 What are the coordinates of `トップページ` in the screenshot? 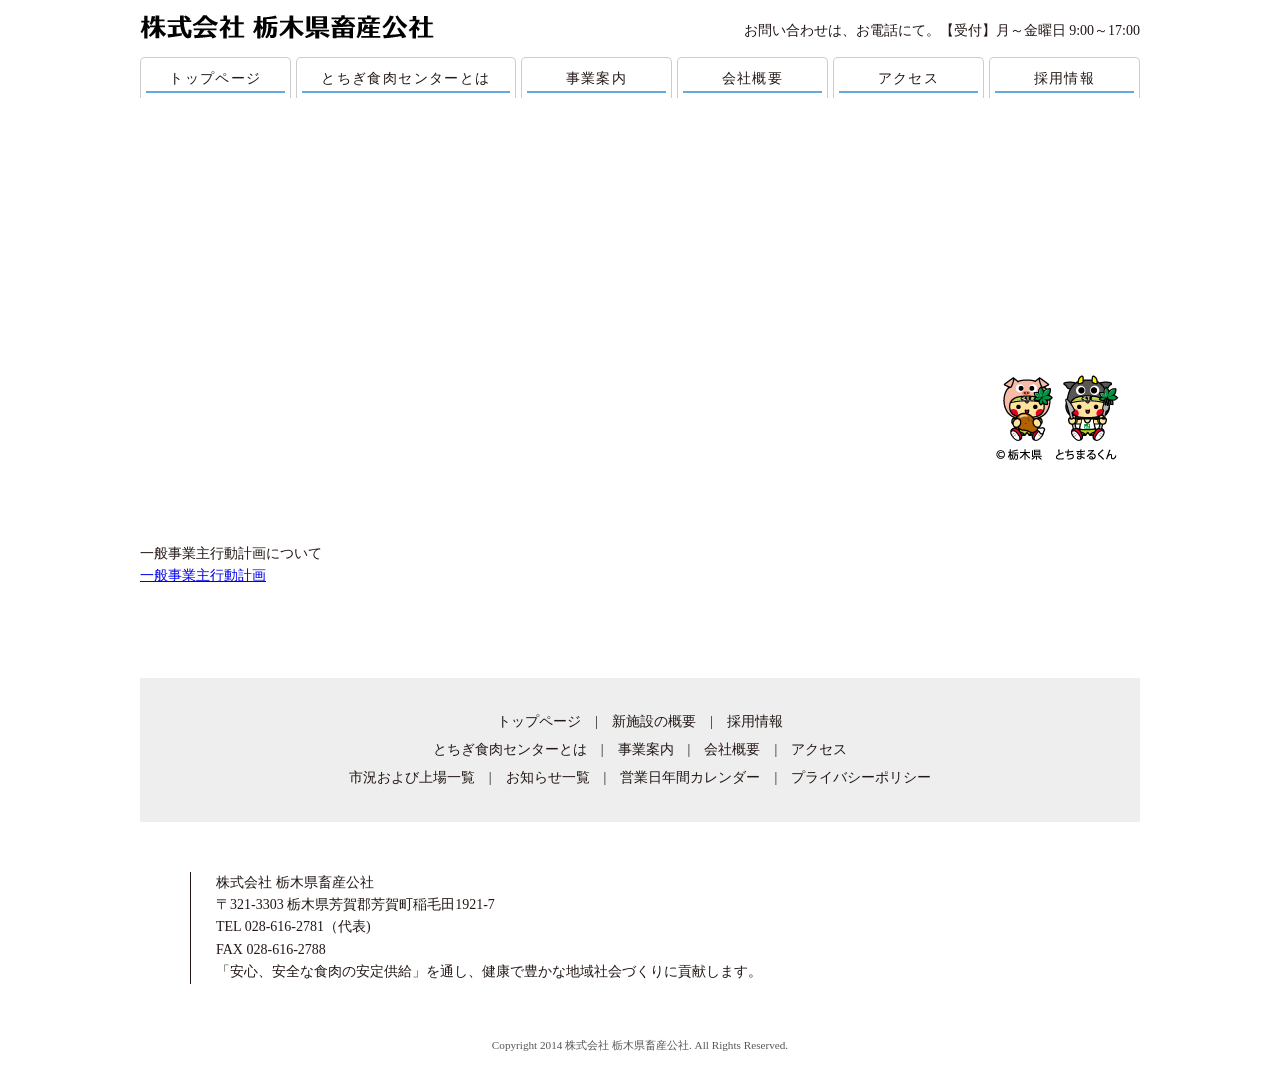 It's located at (215, 78).